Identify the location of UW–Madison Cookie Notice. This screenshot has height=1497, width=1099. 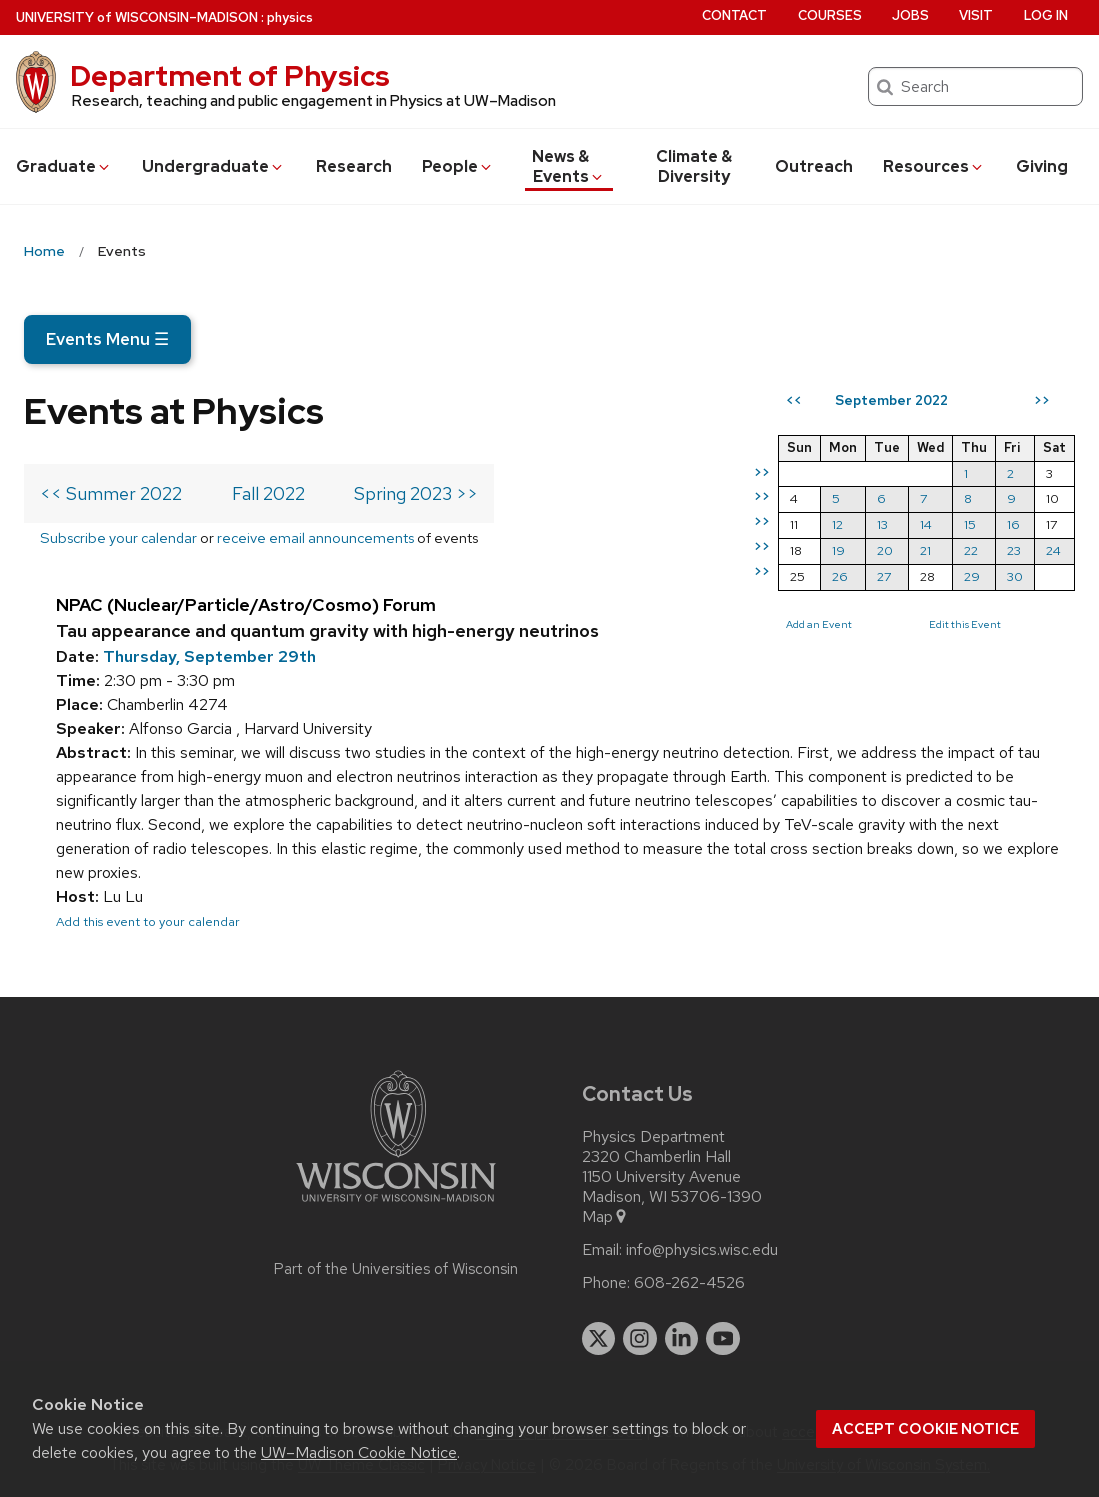
(359, 1452).